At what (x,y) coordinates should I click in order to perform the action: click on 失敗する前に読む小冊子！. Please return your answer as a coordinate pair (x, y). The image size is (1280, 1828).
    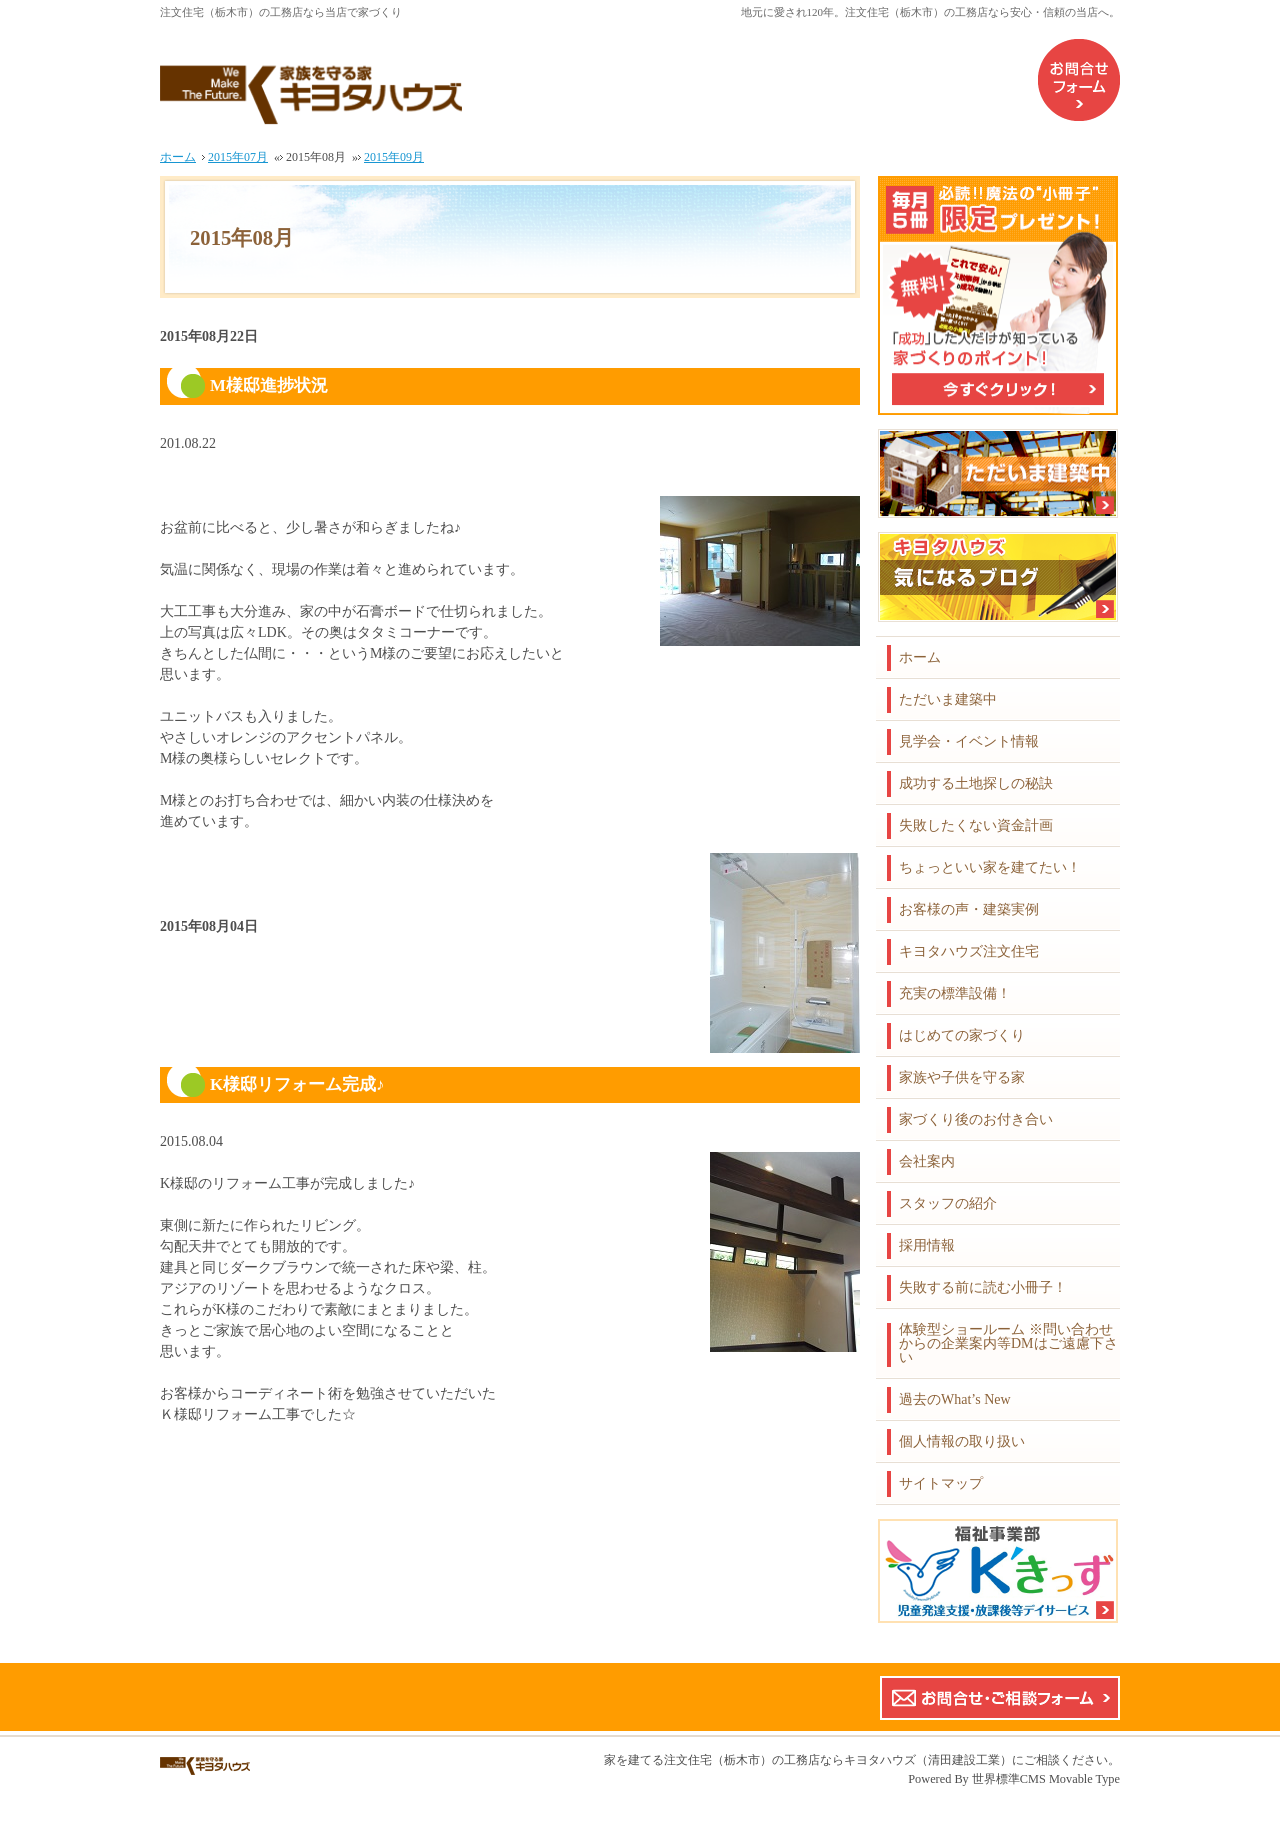
    Looking at the image, I should click on (983, 1287).